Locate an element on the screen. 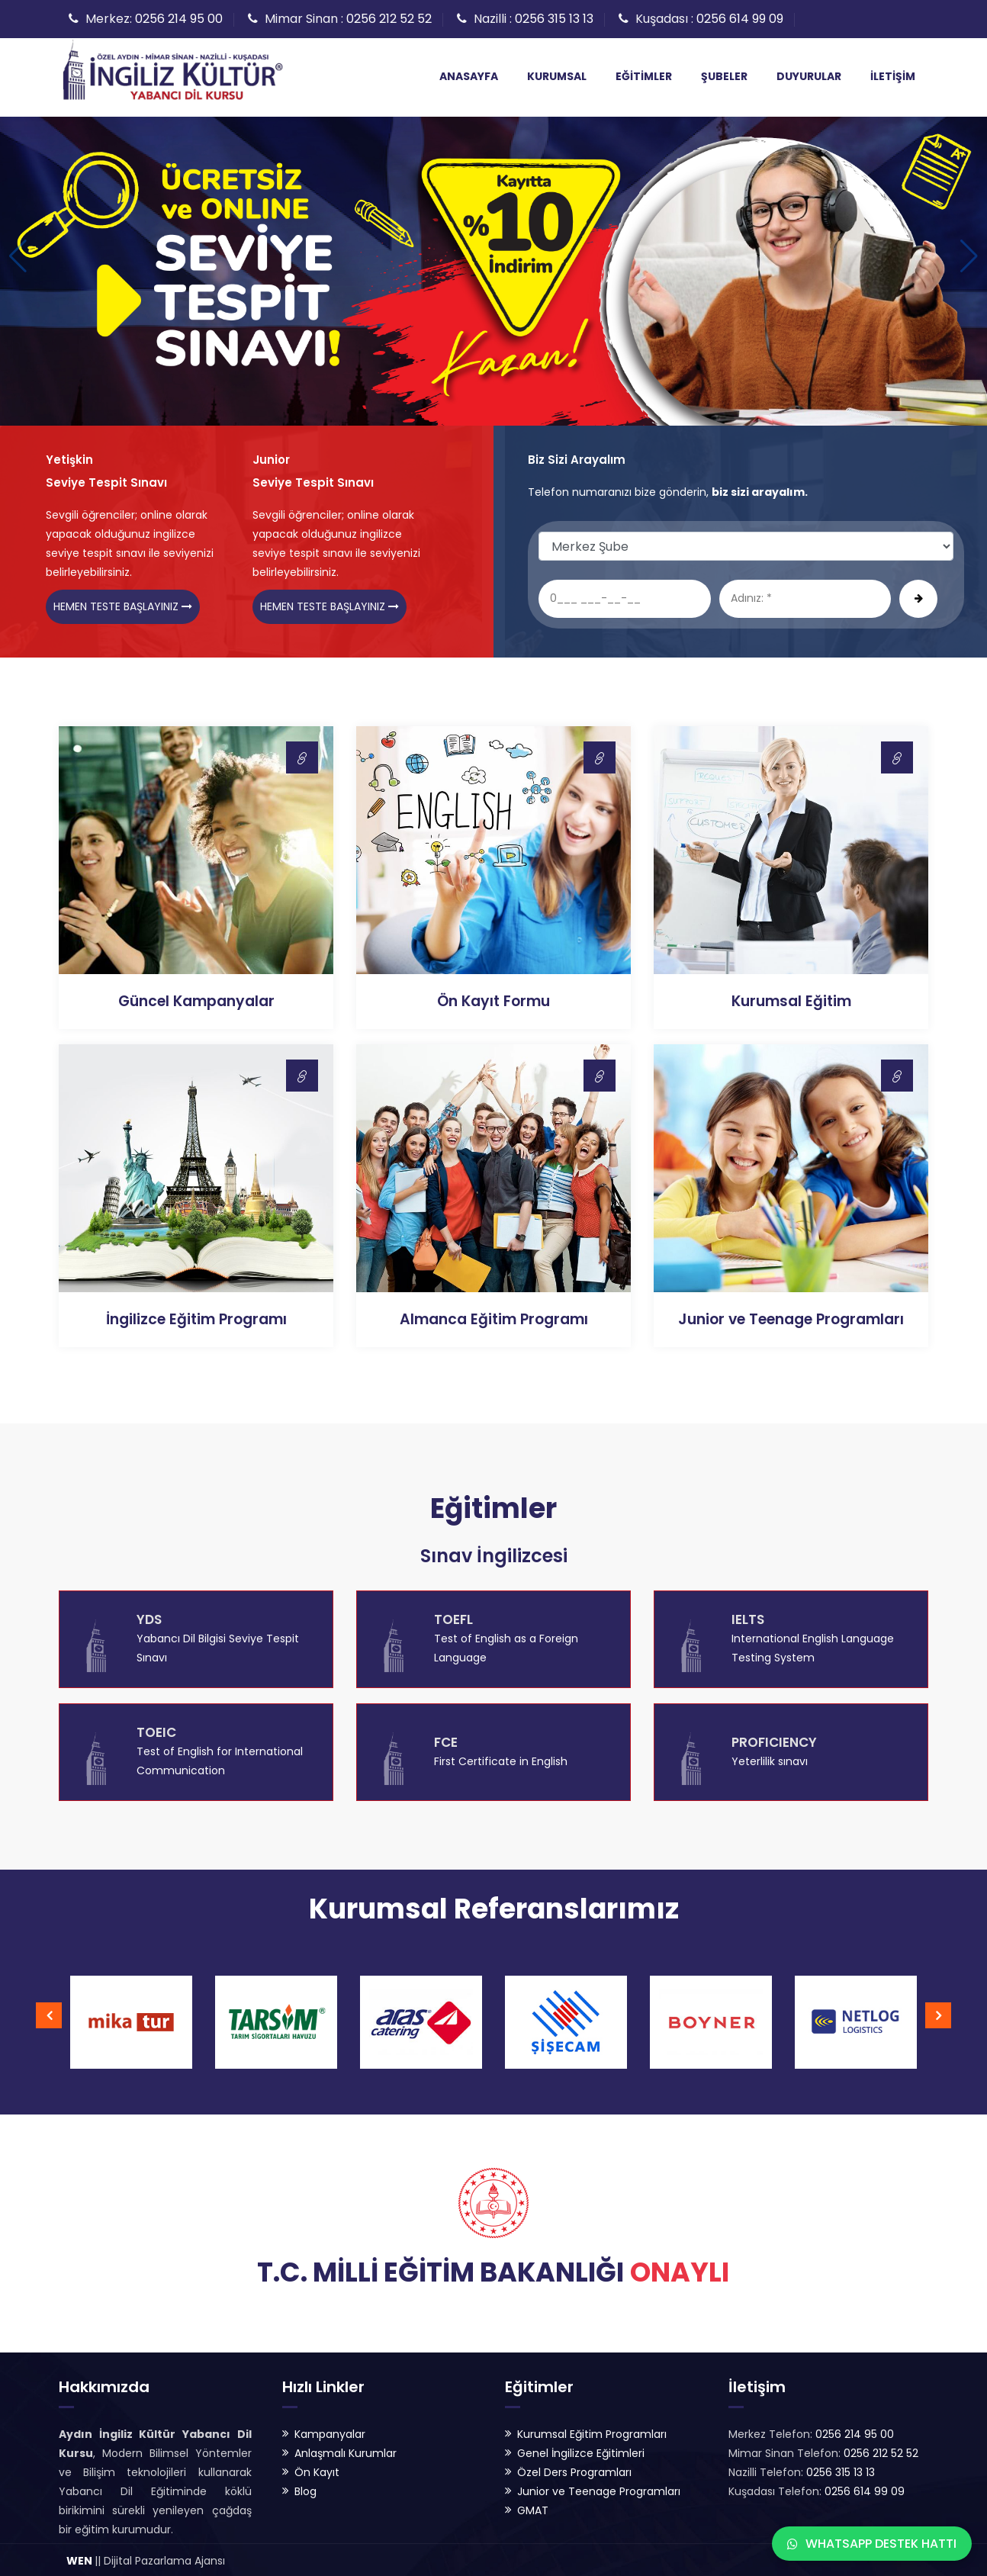 This screenshot has height=2576, width=987. Blog is located at coordinates (305, 2489).